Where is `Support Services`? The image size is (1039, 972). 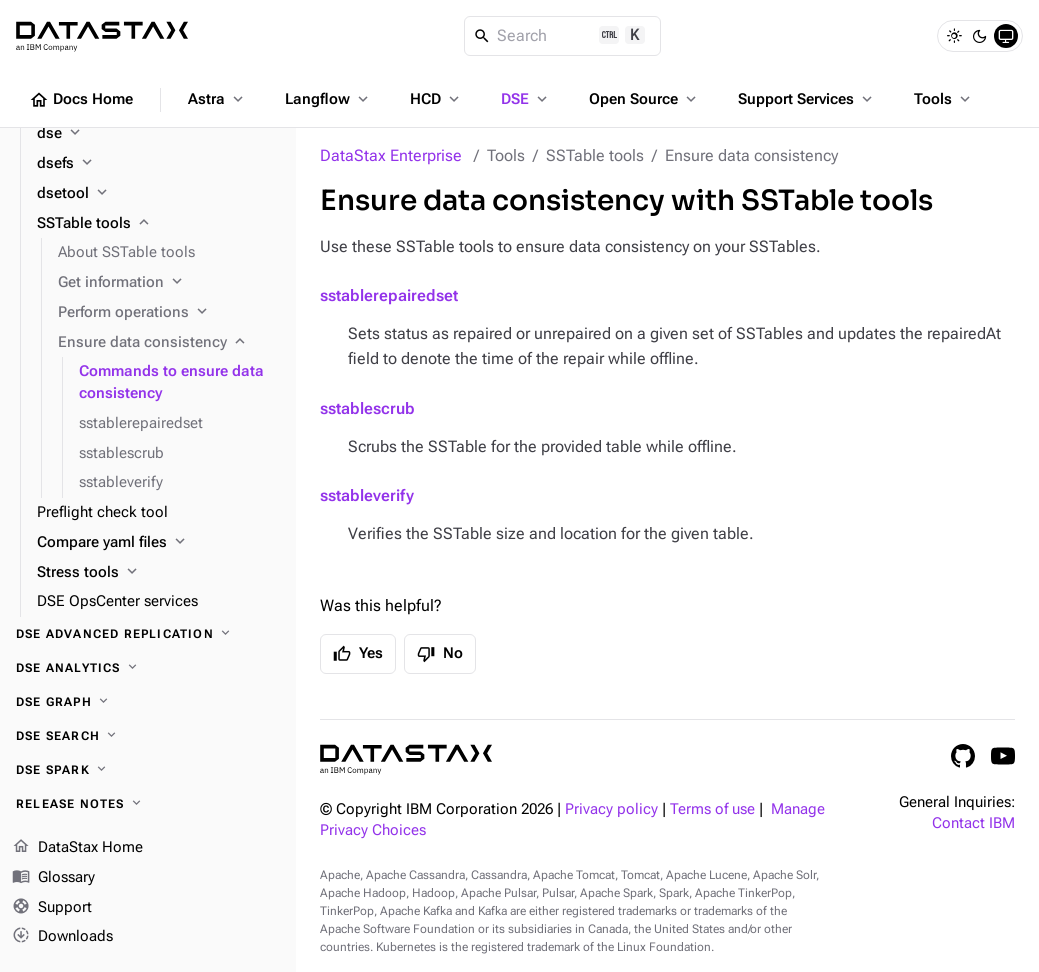 Support Services is located at coordinates (807, 99).